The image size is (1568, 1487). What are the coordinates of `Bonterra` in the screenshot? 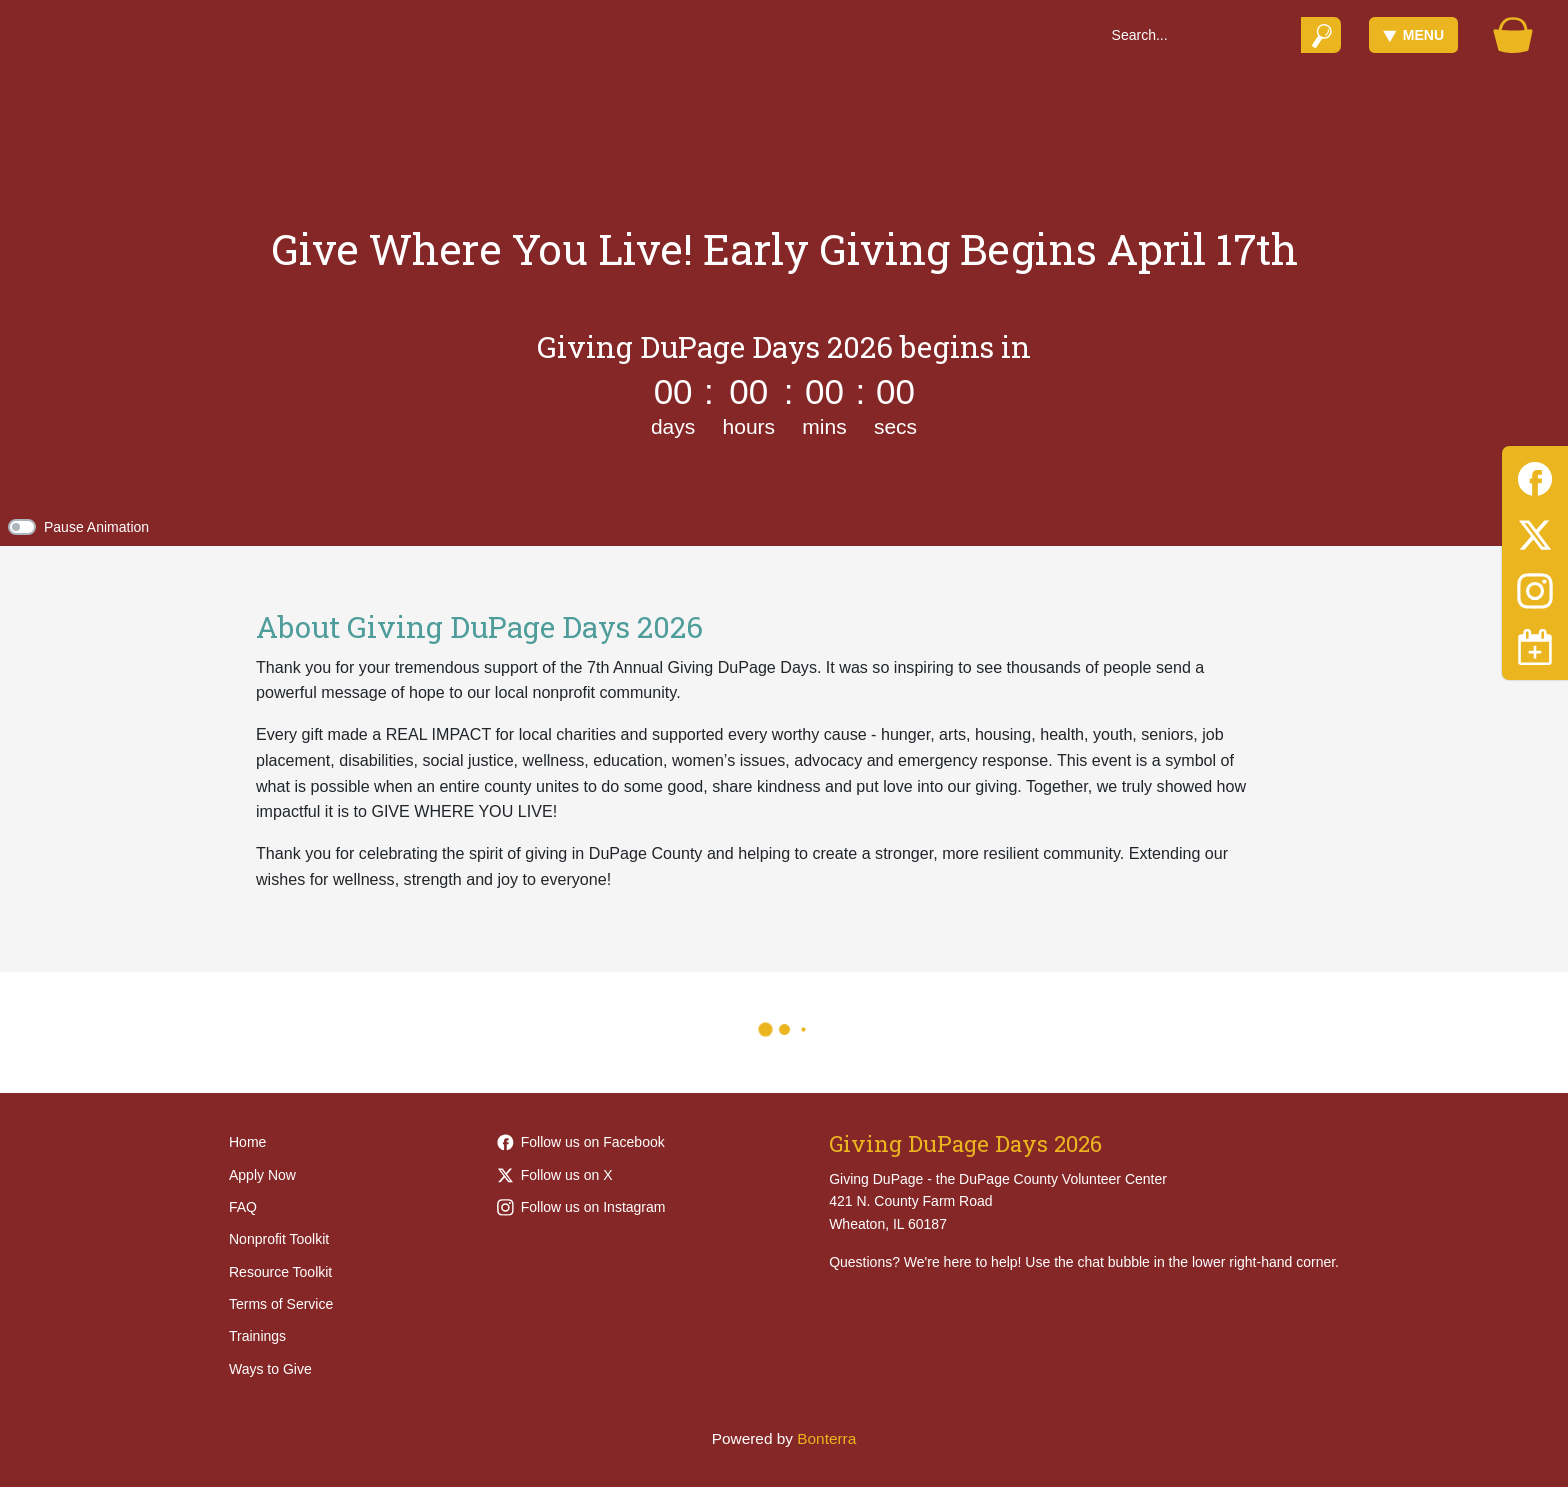 It's located at (826, 1438).